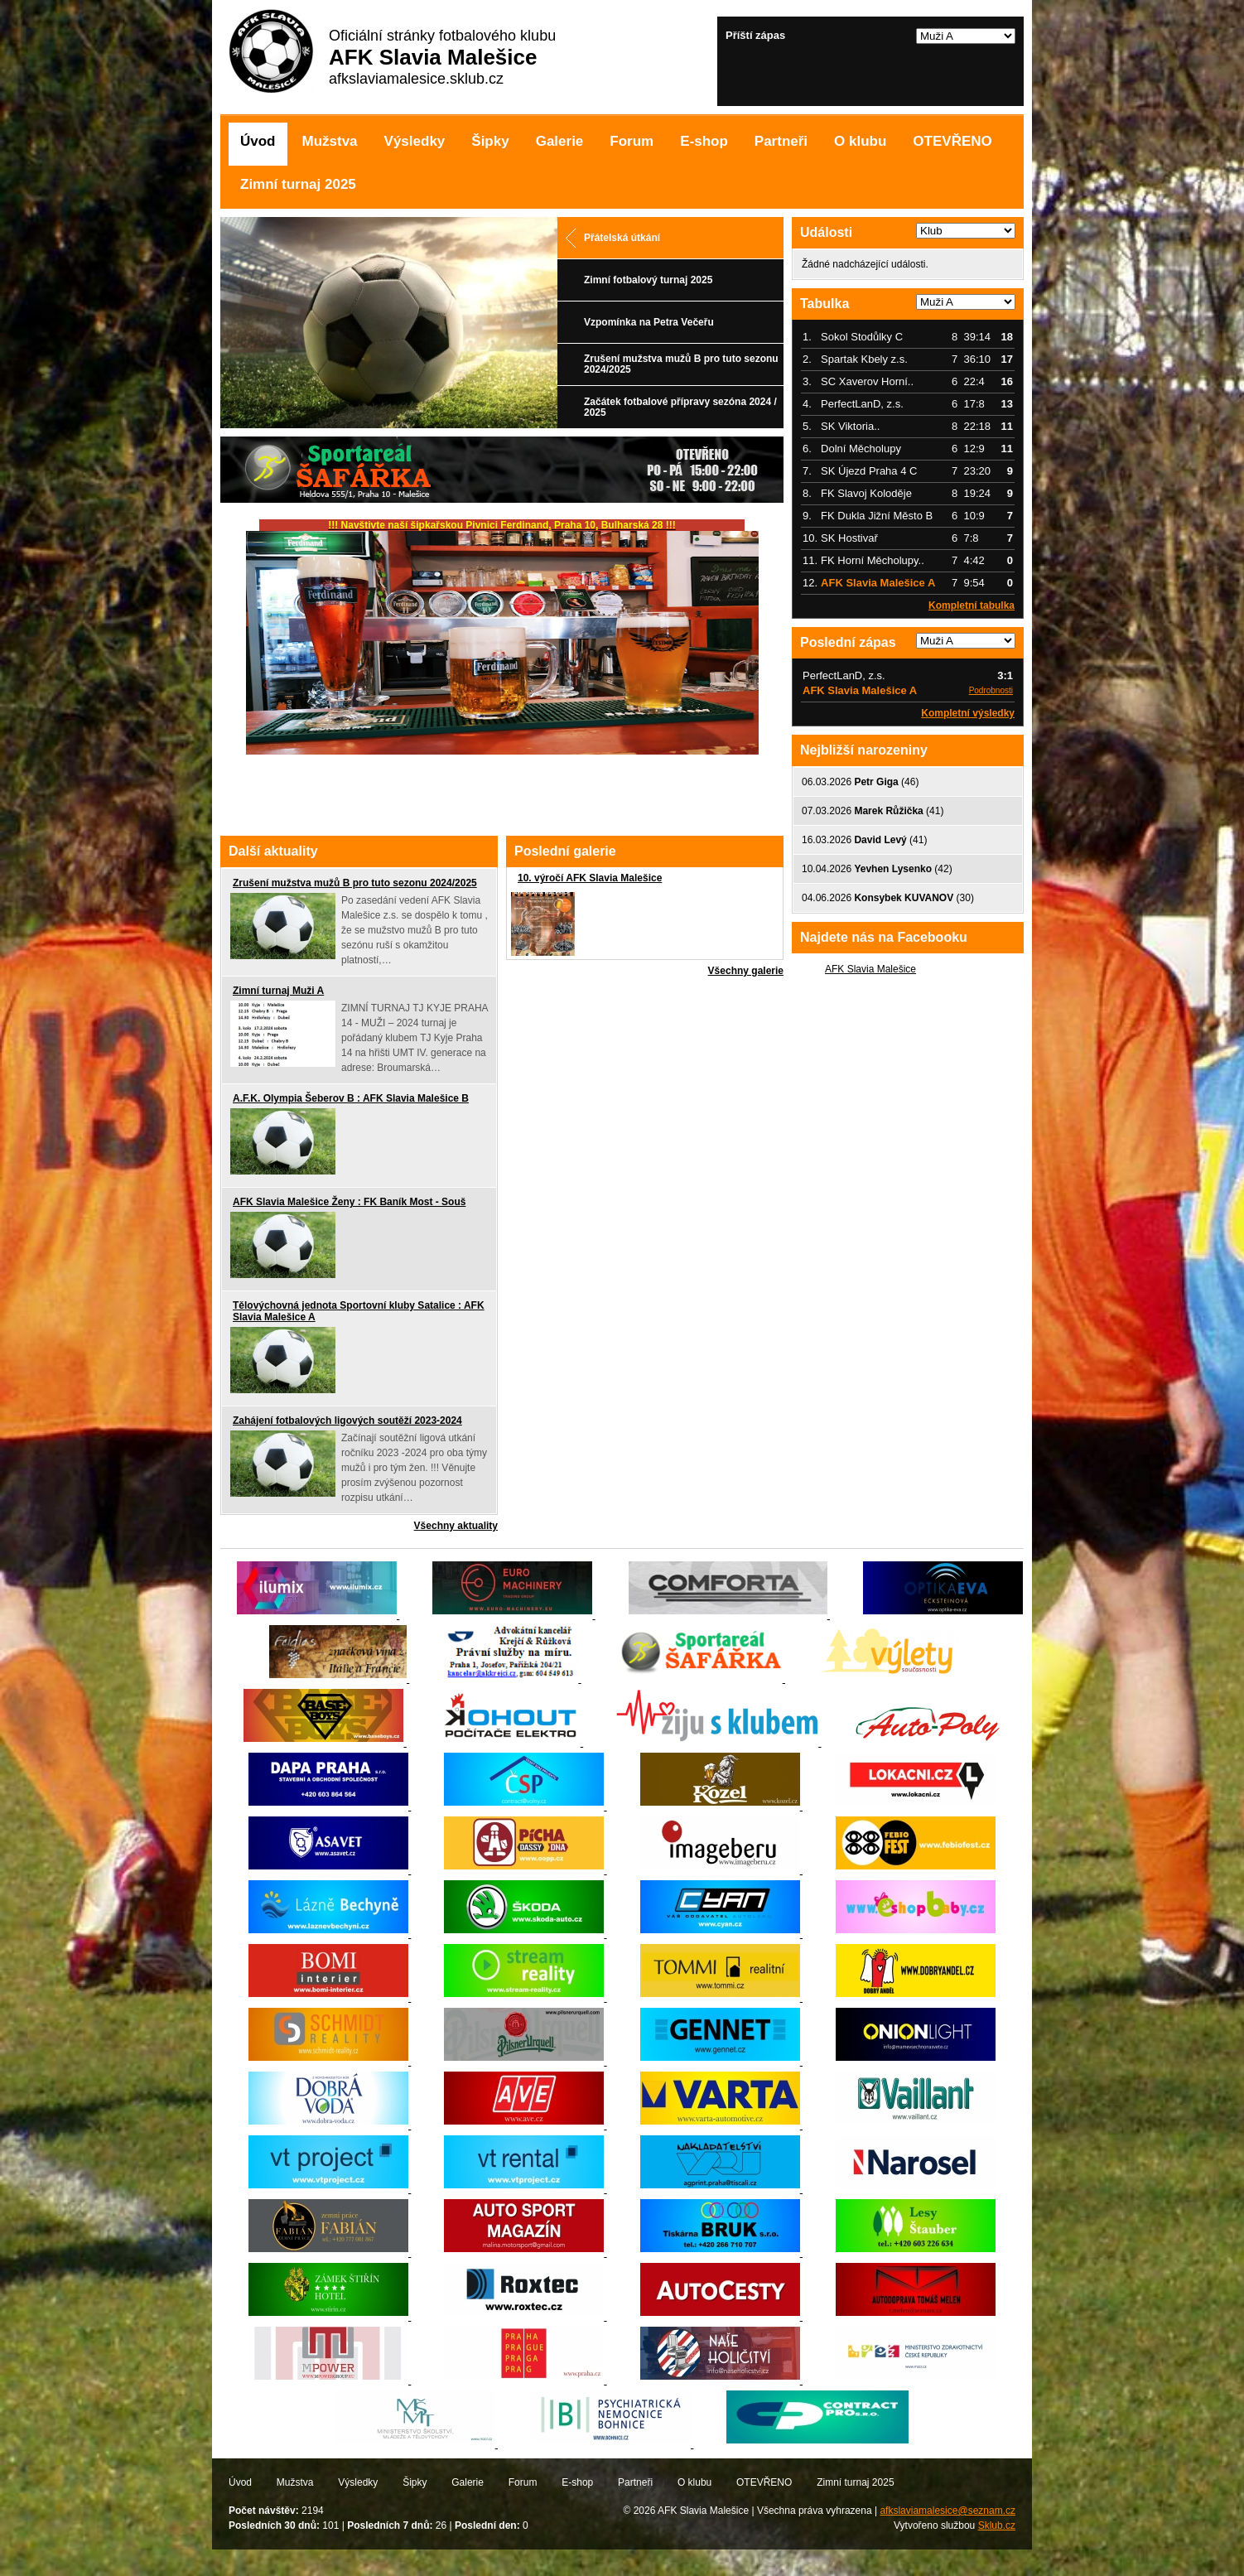 This screenshot has width=1244, height=2576. Describe the element at coordinates (649, 322) in the screenshot. I see `Vzpomínka na Petra Večeřu` at that location.